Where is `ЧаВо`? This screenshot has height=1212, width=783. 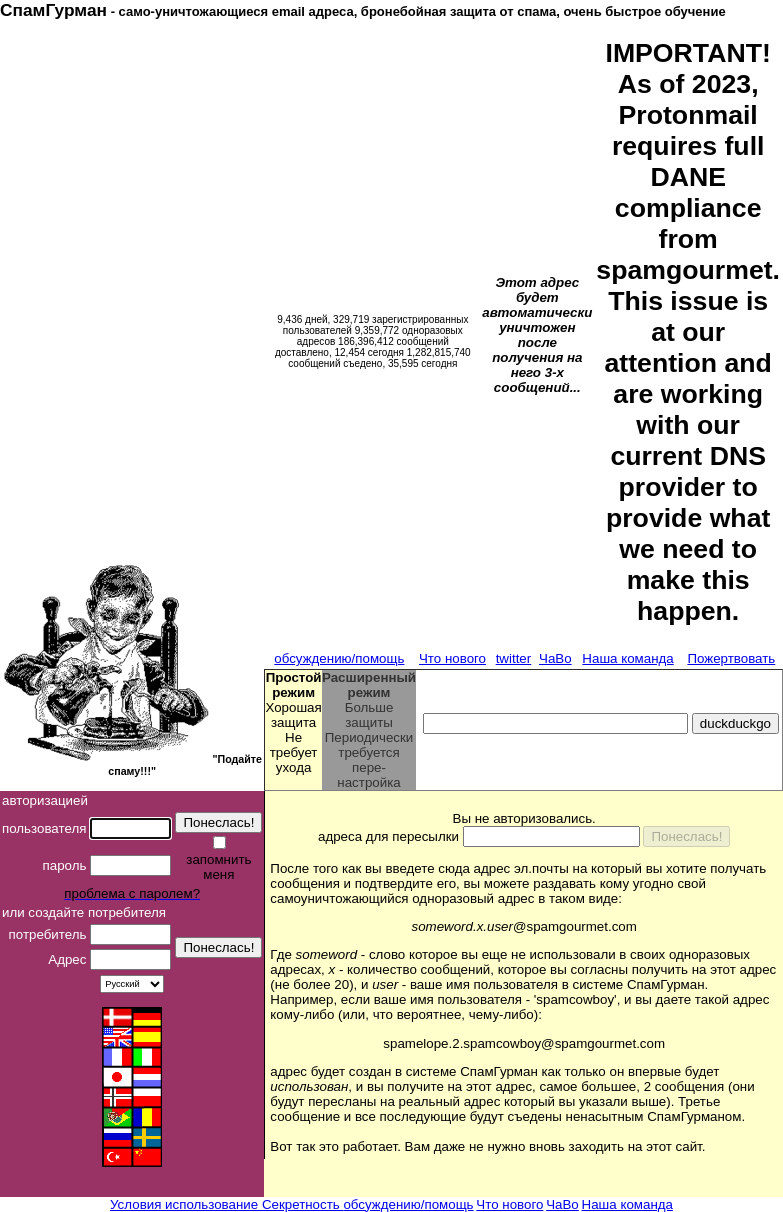 ЧаВо is located at coordinates (555, 658).